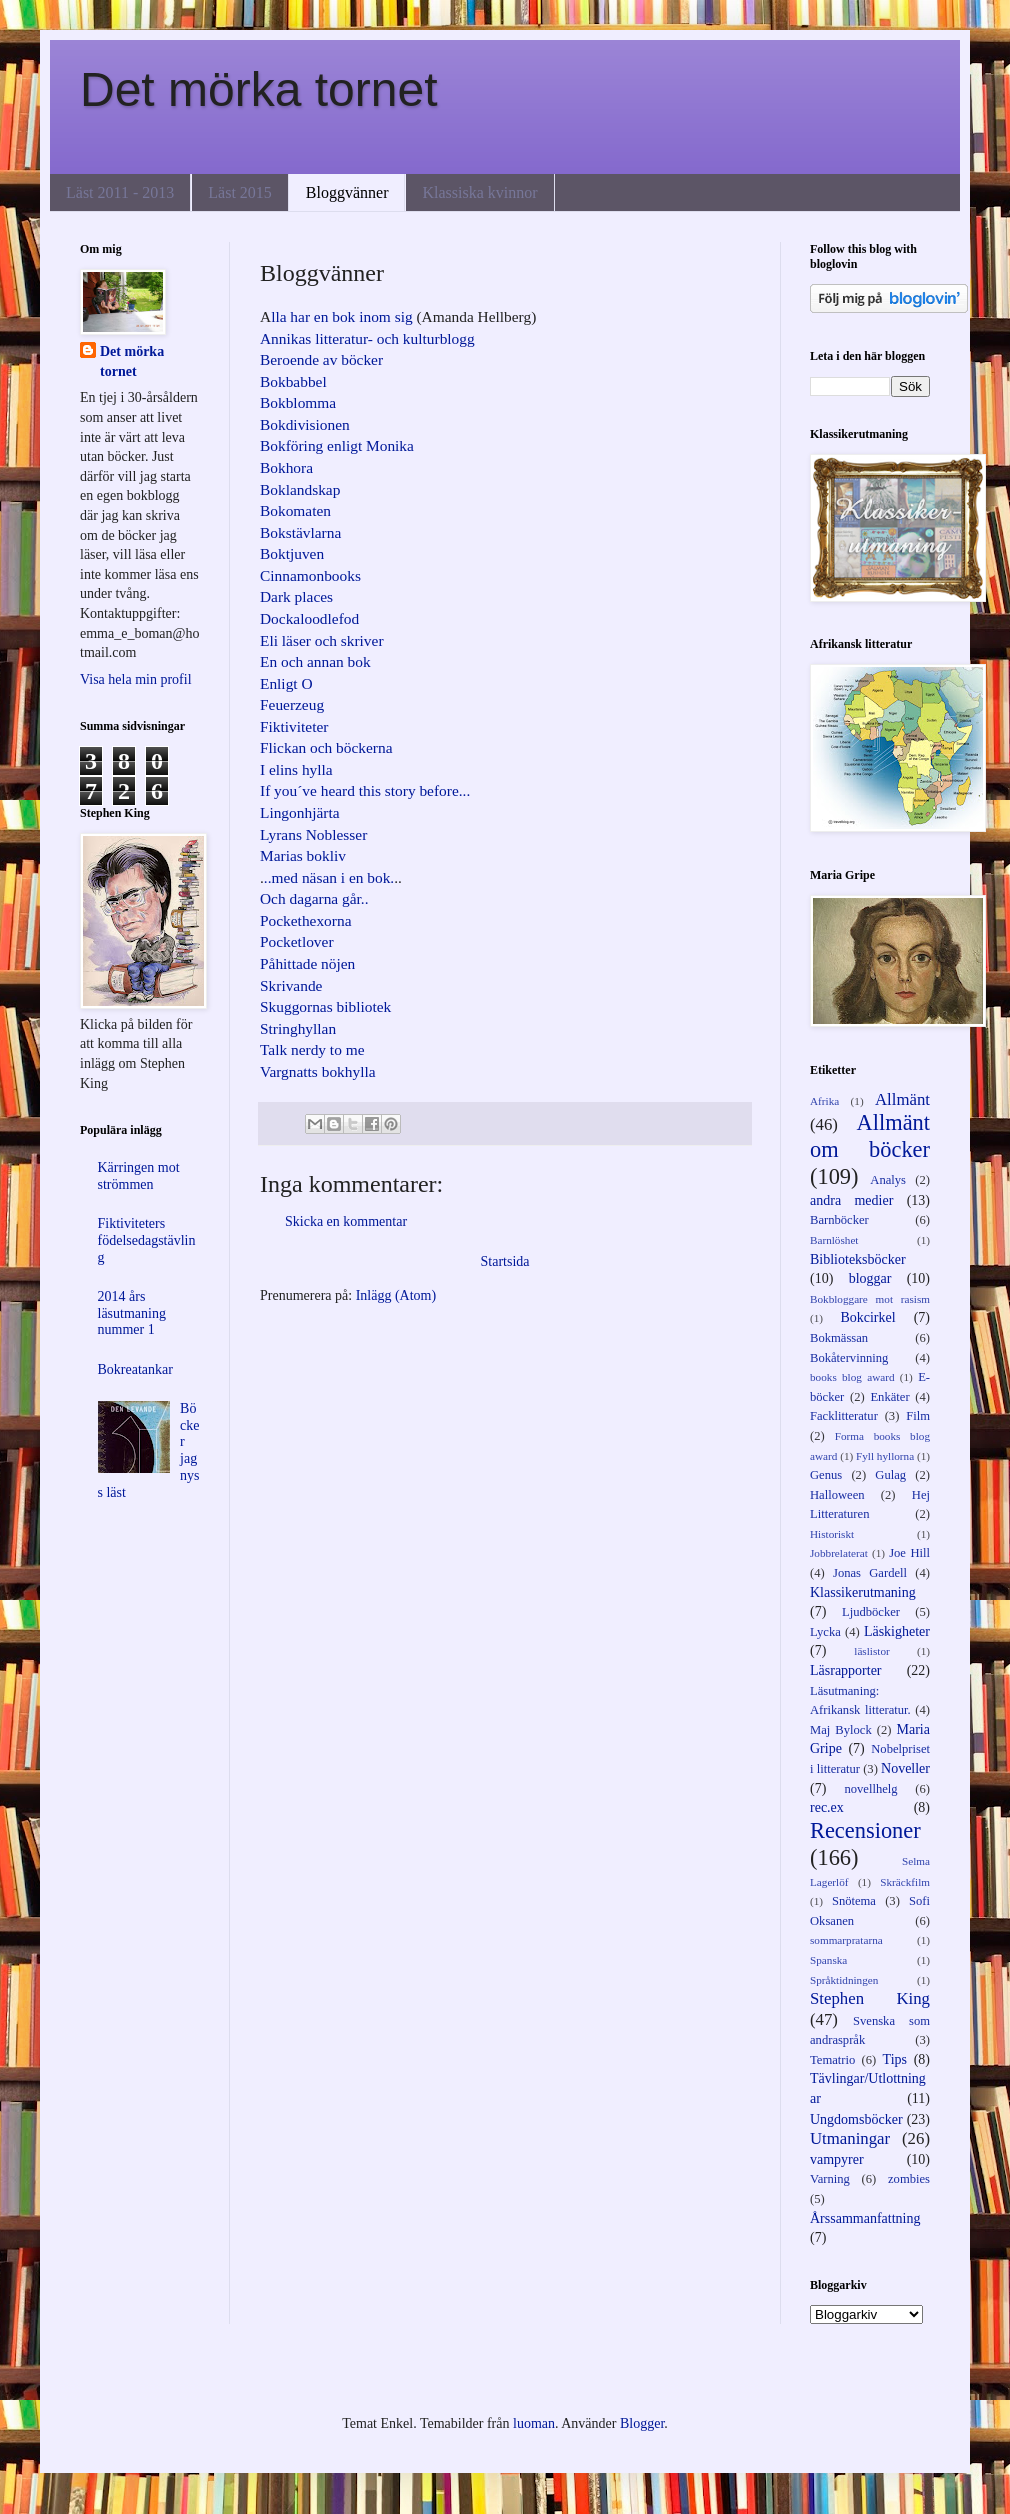 The height and width of the screenshot is (2514, 1010). I want to click on ..med näsan i en bok., so click(329, 877).